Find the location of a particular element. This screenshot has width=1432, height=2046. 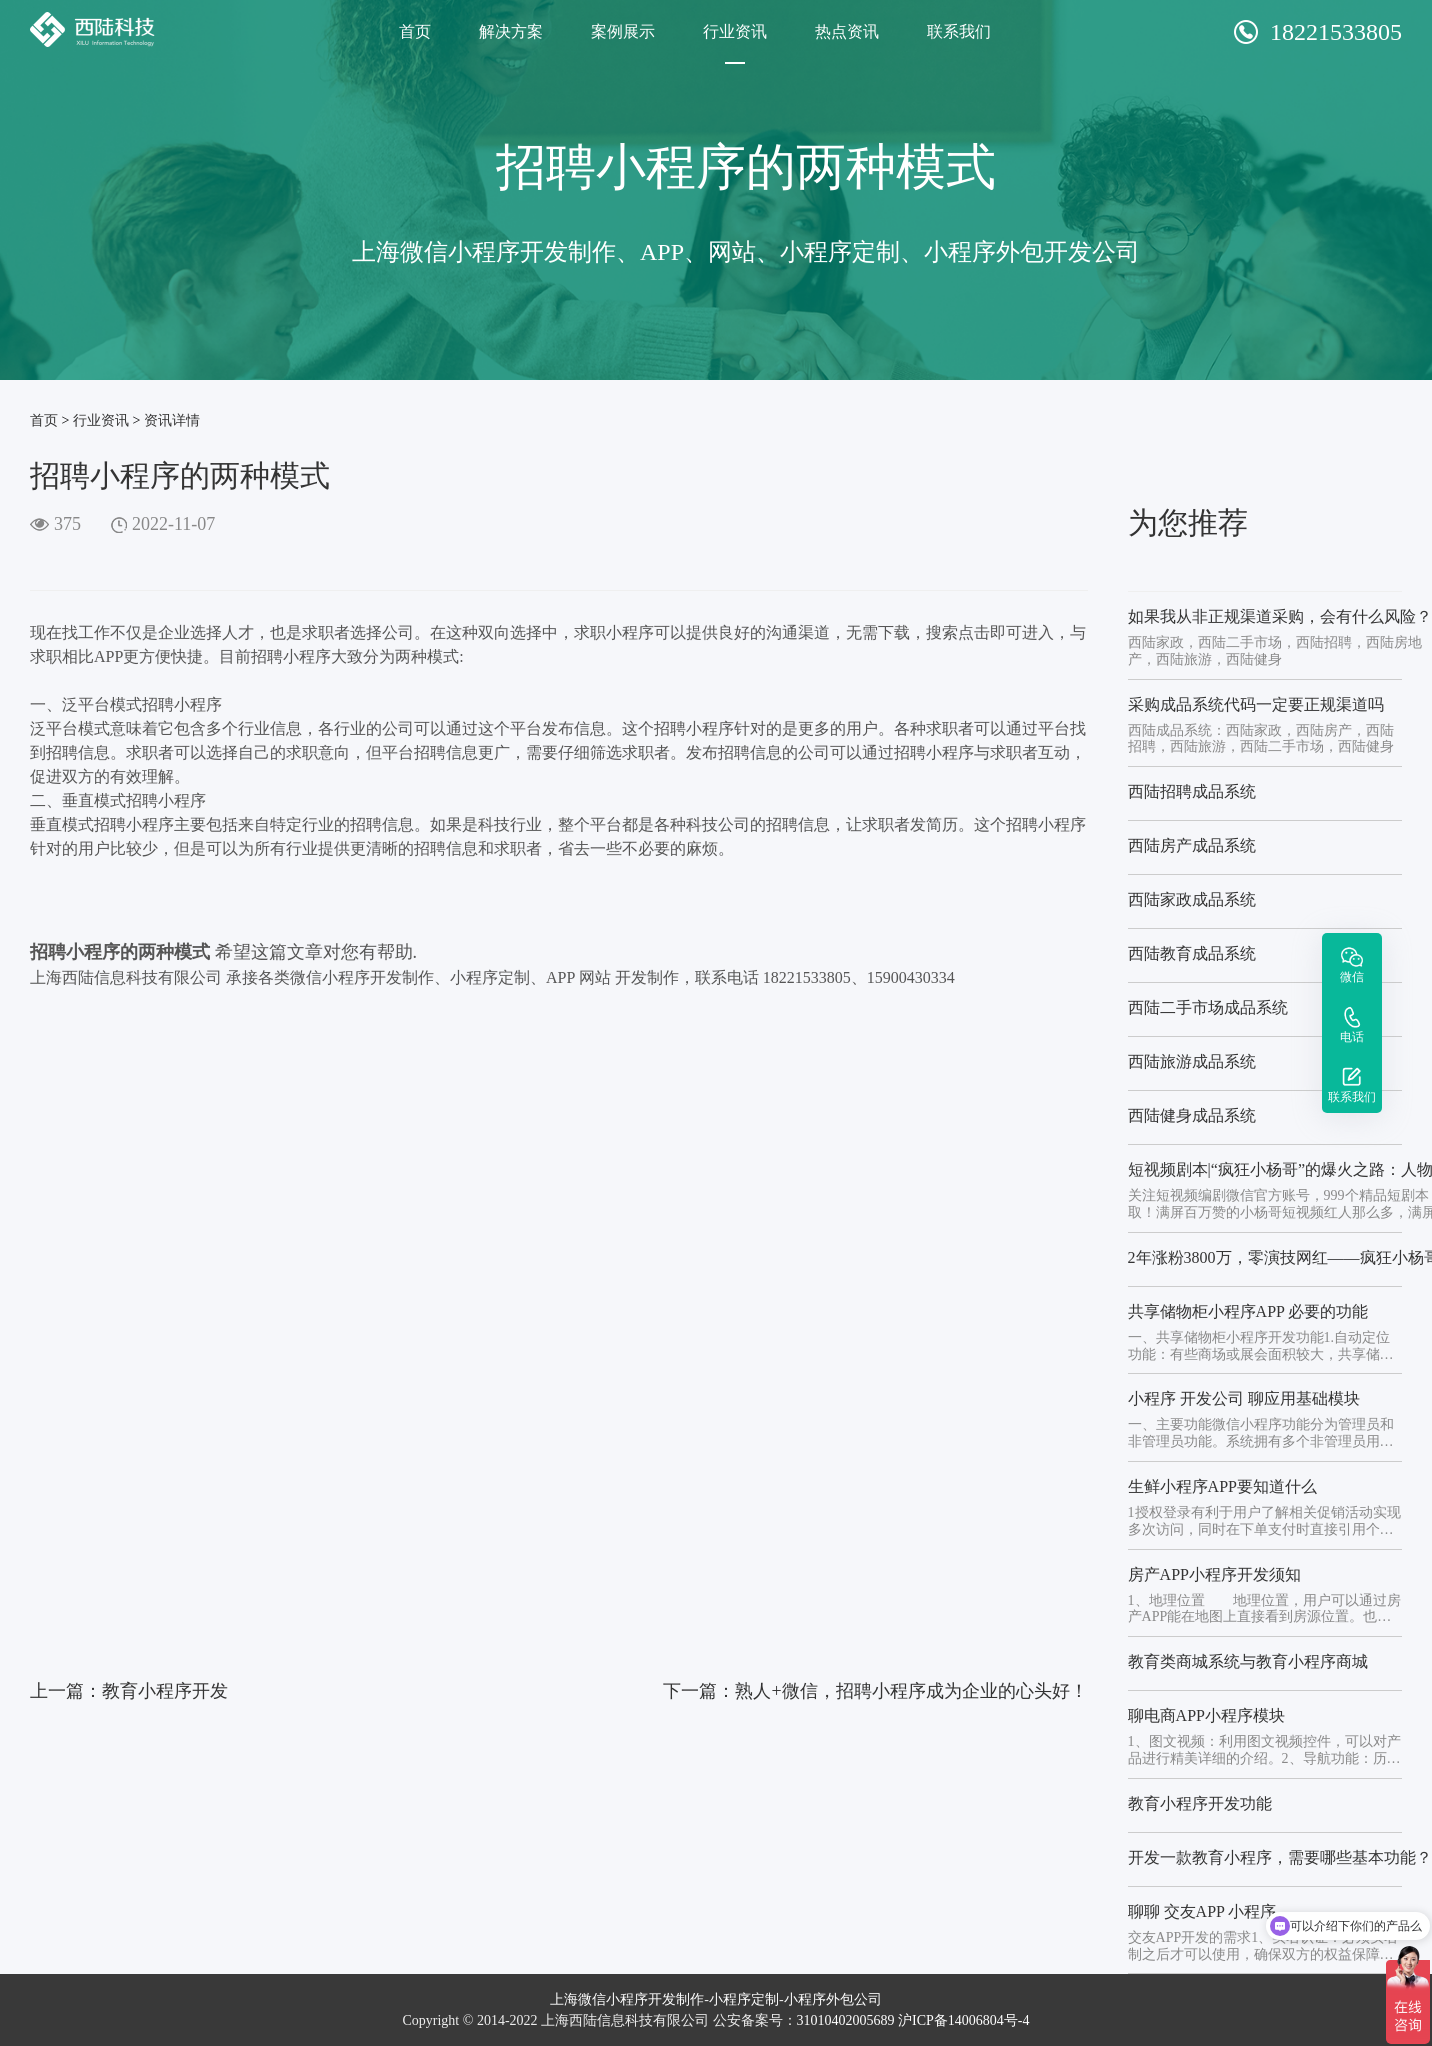

解决方案 is located at coordinates (511, 31).